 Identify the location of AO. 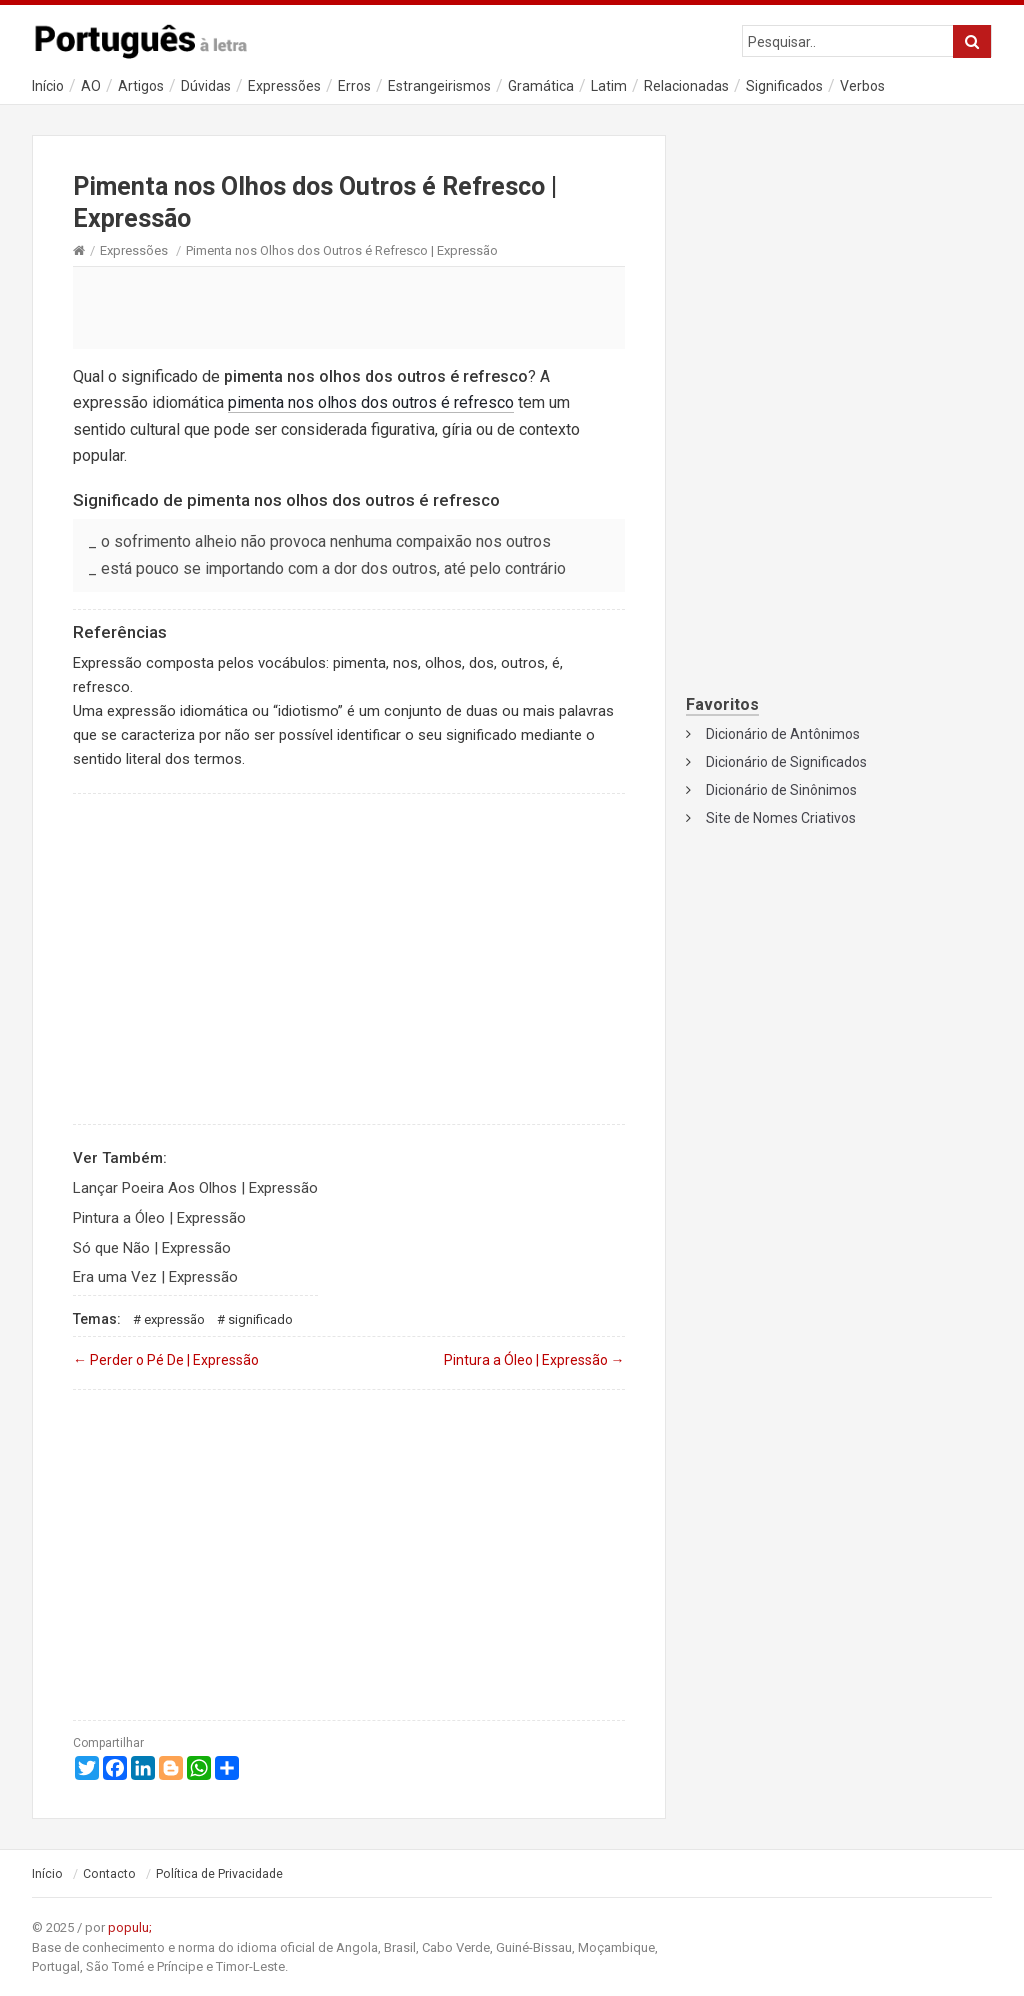
(91, 86).